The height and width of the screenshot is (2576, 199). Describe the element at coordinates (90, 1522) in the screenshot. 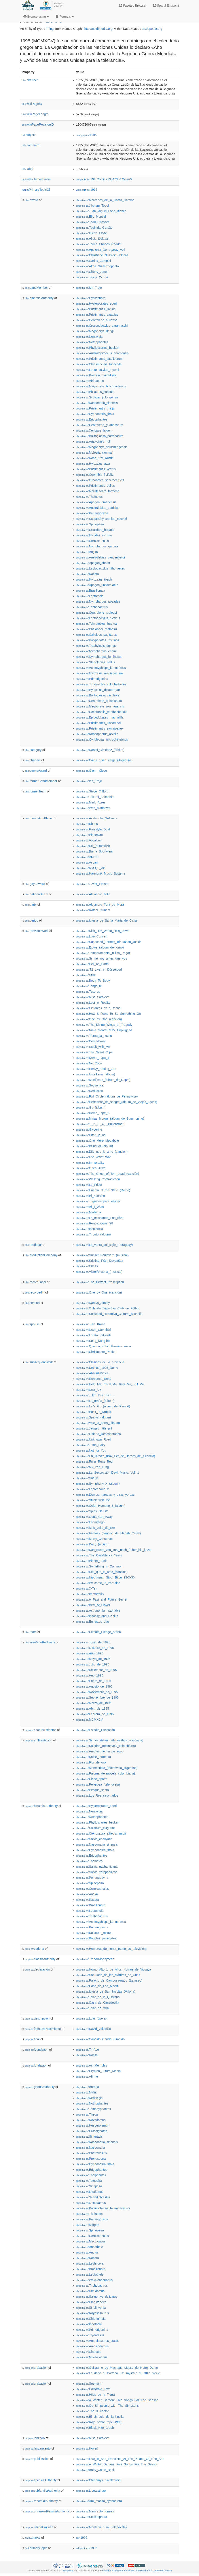

I see `:Espiritango` at that location.